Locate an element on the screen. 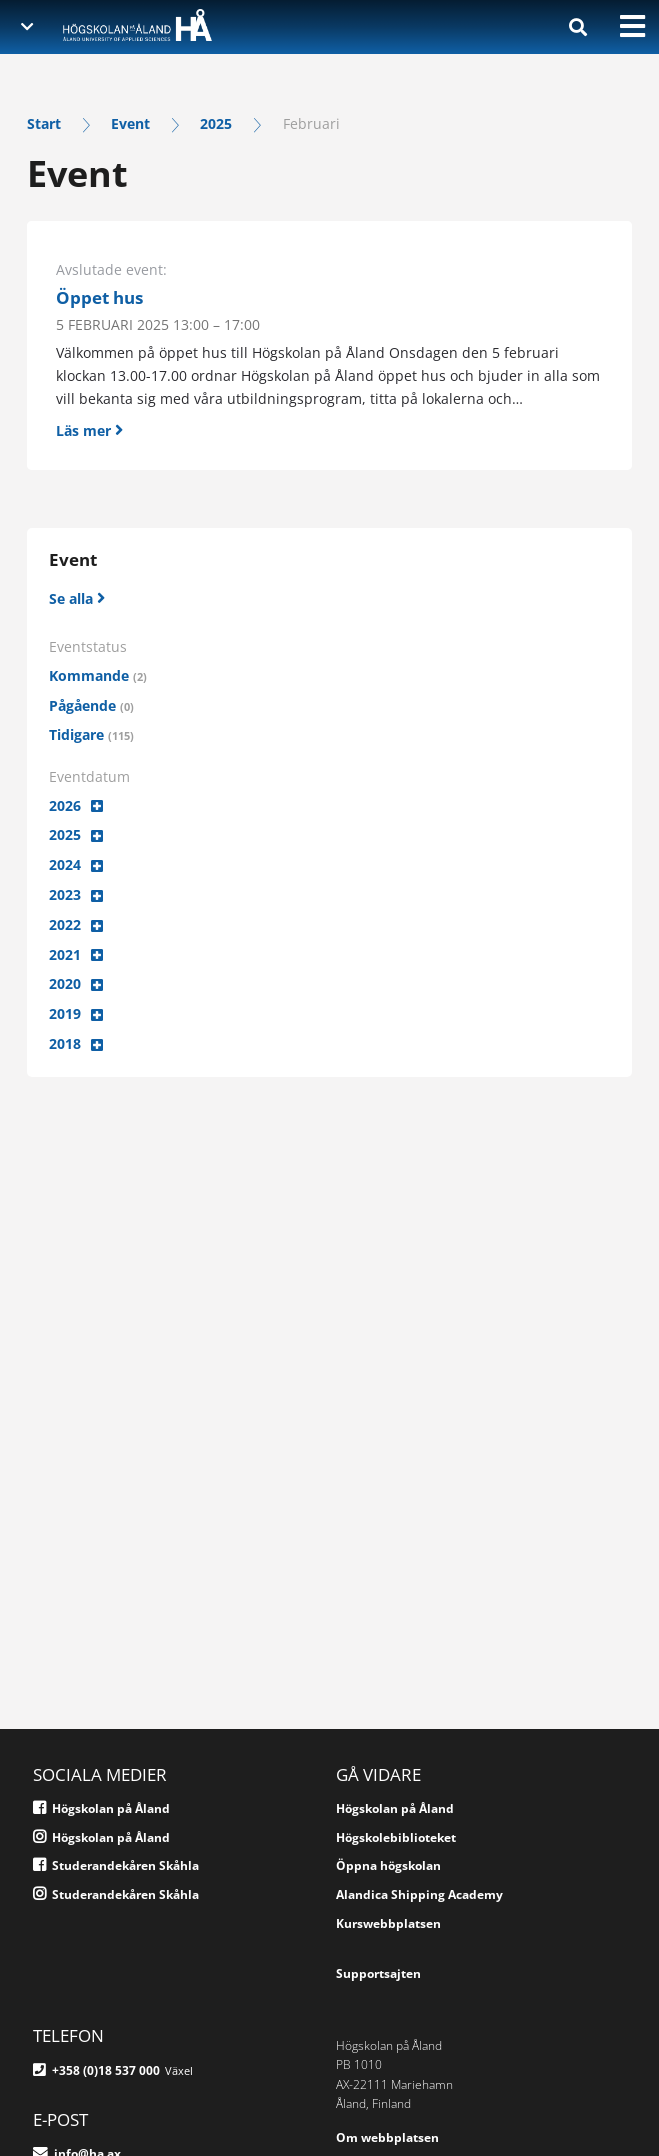  Kurswebbplatsen is located at coordinates (388, 1923).